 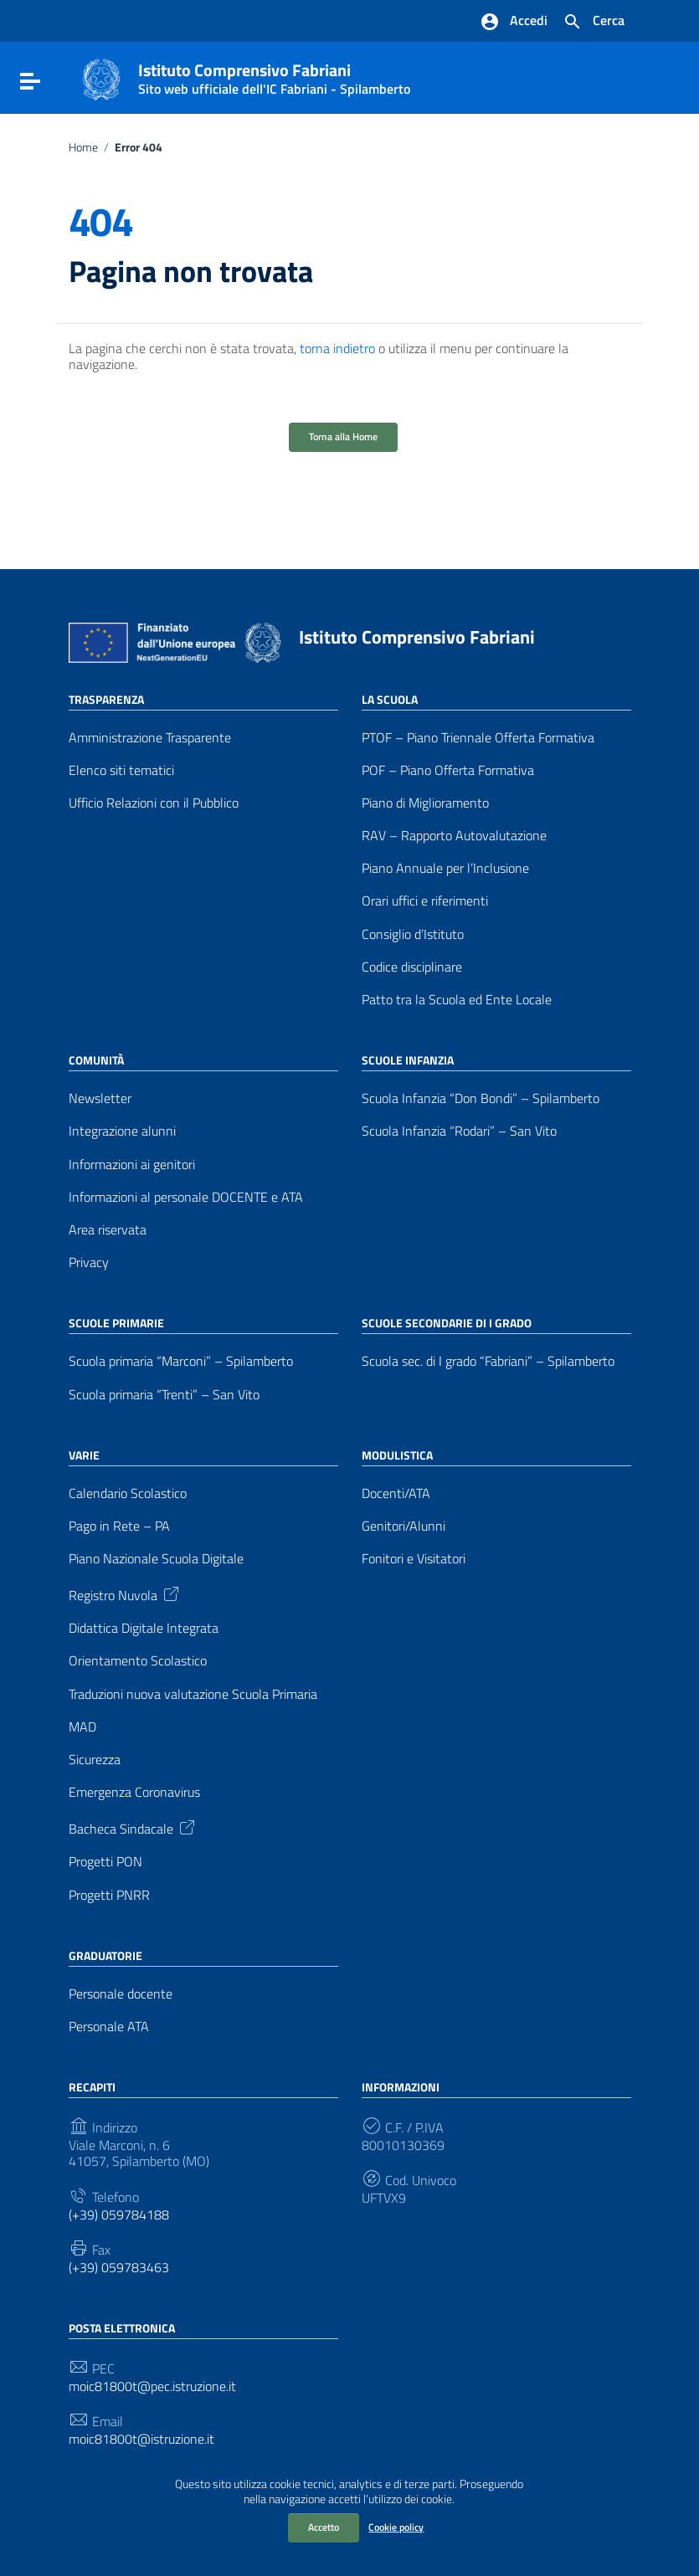 I want to click on torna indietro, so click(x=337, y=348).